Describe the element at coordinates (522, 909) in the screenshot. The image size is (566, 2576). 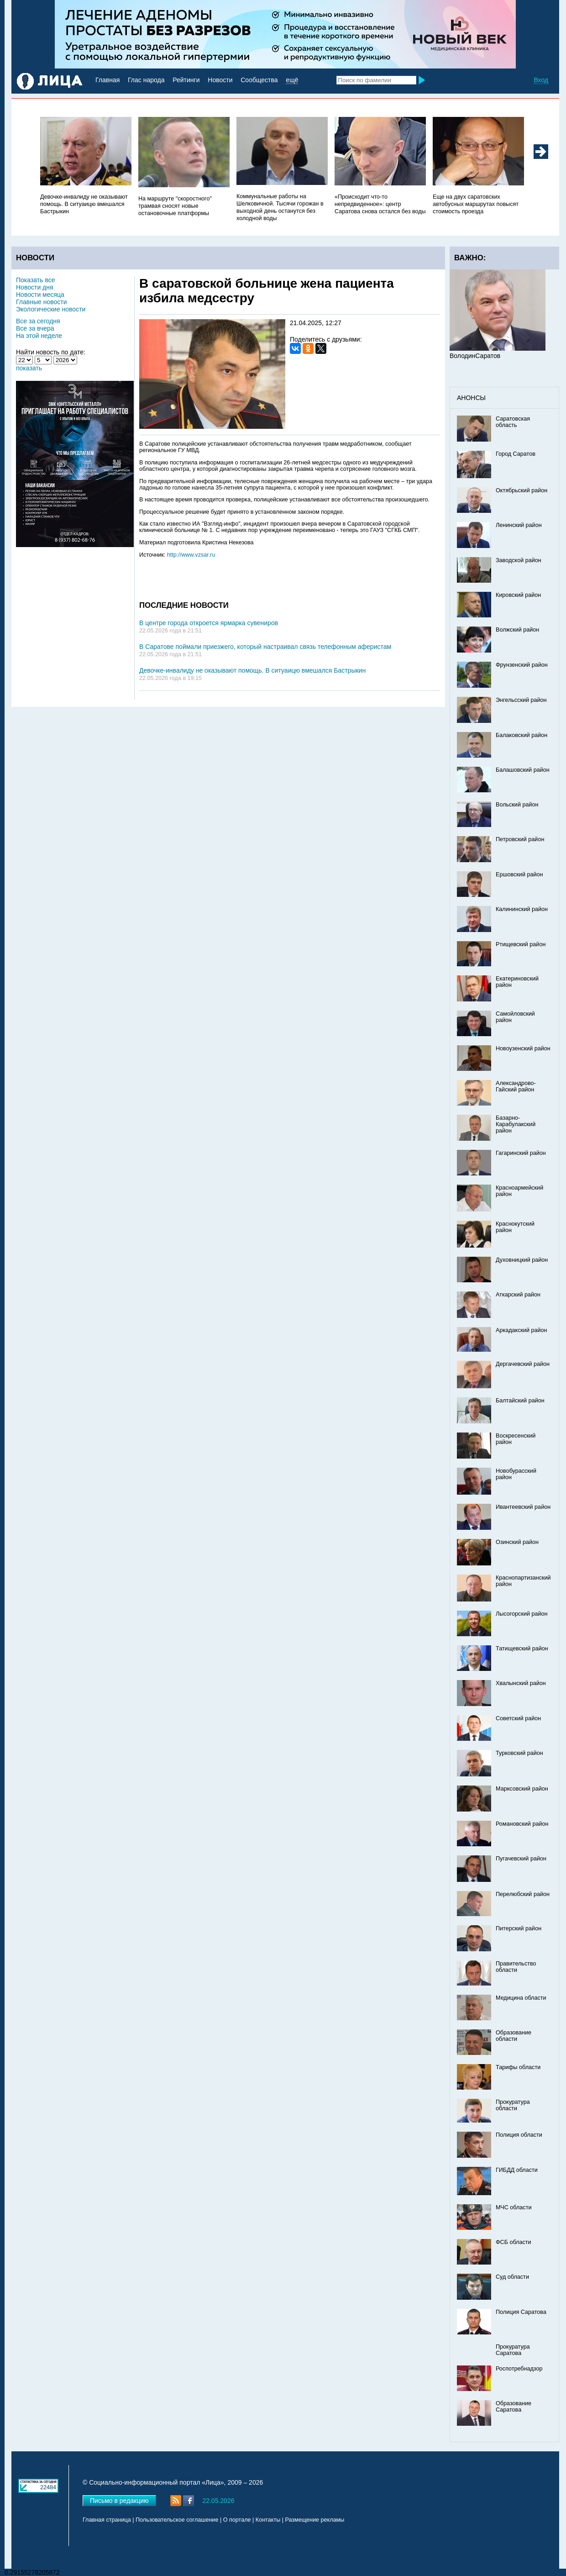
I see `Калининский район` at that location.